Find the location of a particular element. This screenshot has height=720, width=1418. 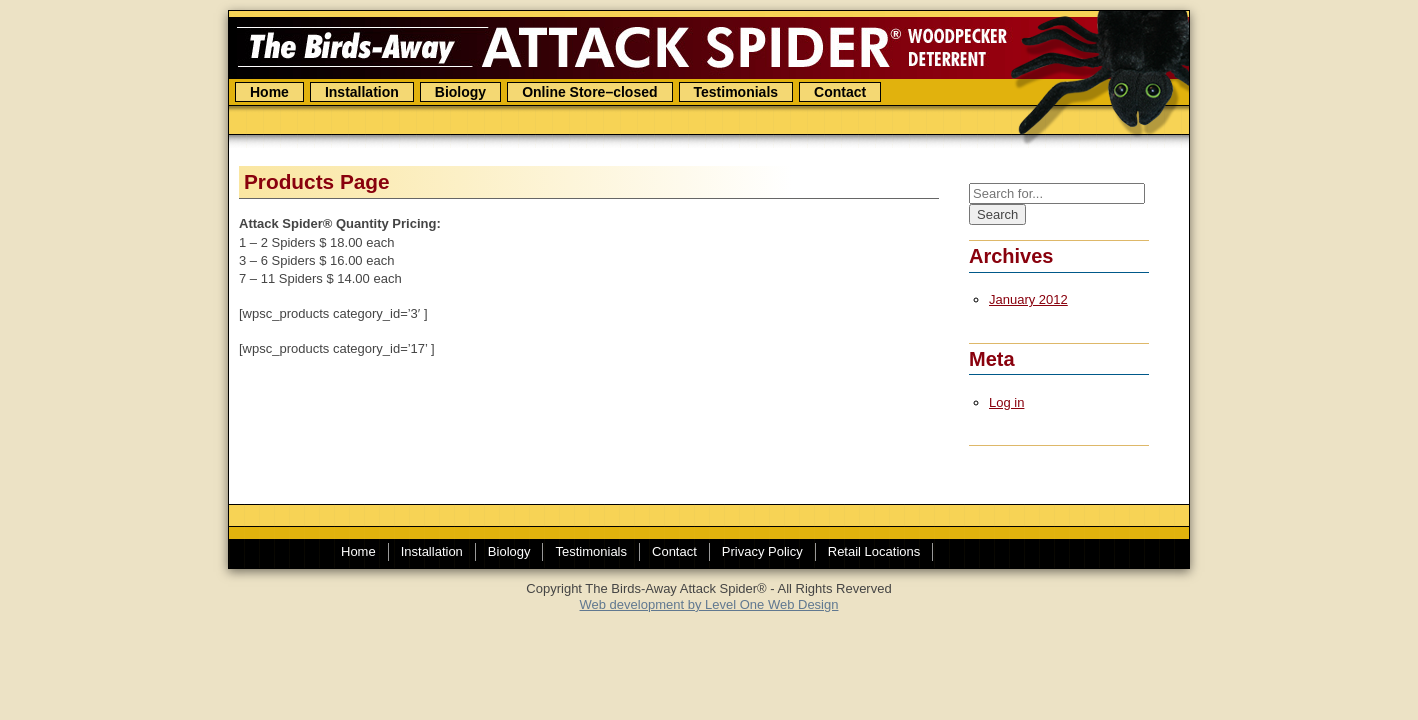

Privacy Policy is located at coordinates (762, 551).